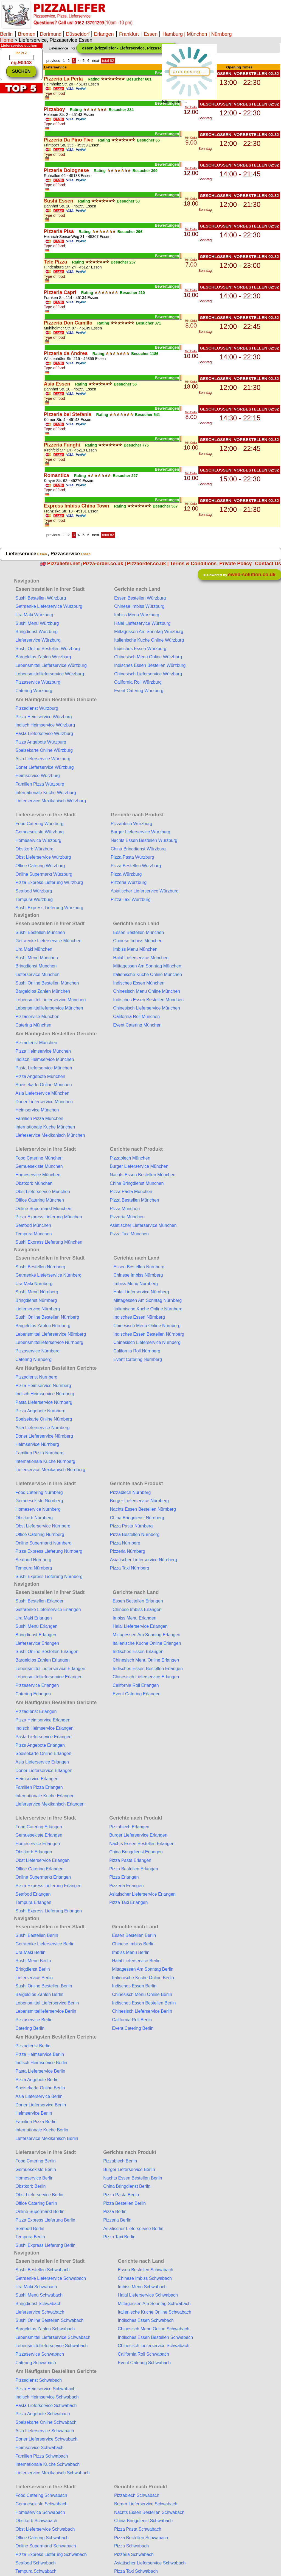  I want to click on Asiatischer Lieferservice Erlangen, so click(142, 1894).